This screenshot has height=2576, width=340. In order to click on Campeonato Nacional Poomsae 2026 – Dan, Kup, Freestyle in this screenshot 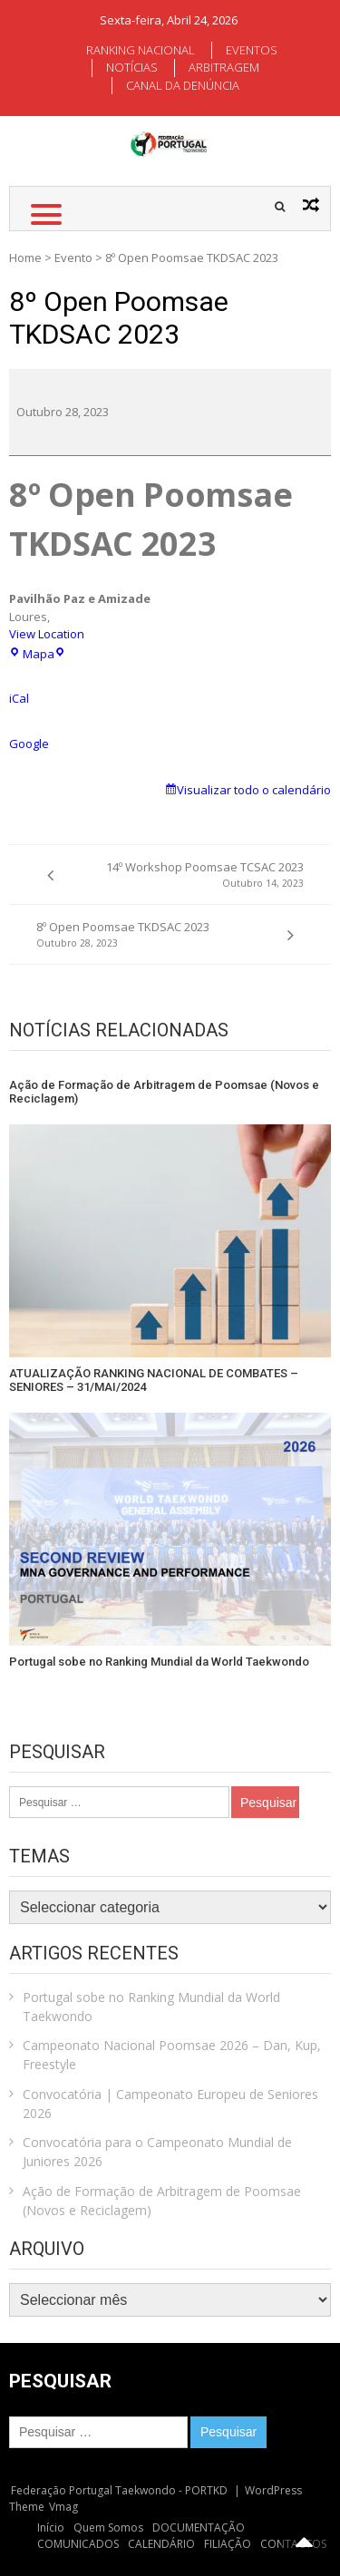, I will do `click(172, 2054)`.